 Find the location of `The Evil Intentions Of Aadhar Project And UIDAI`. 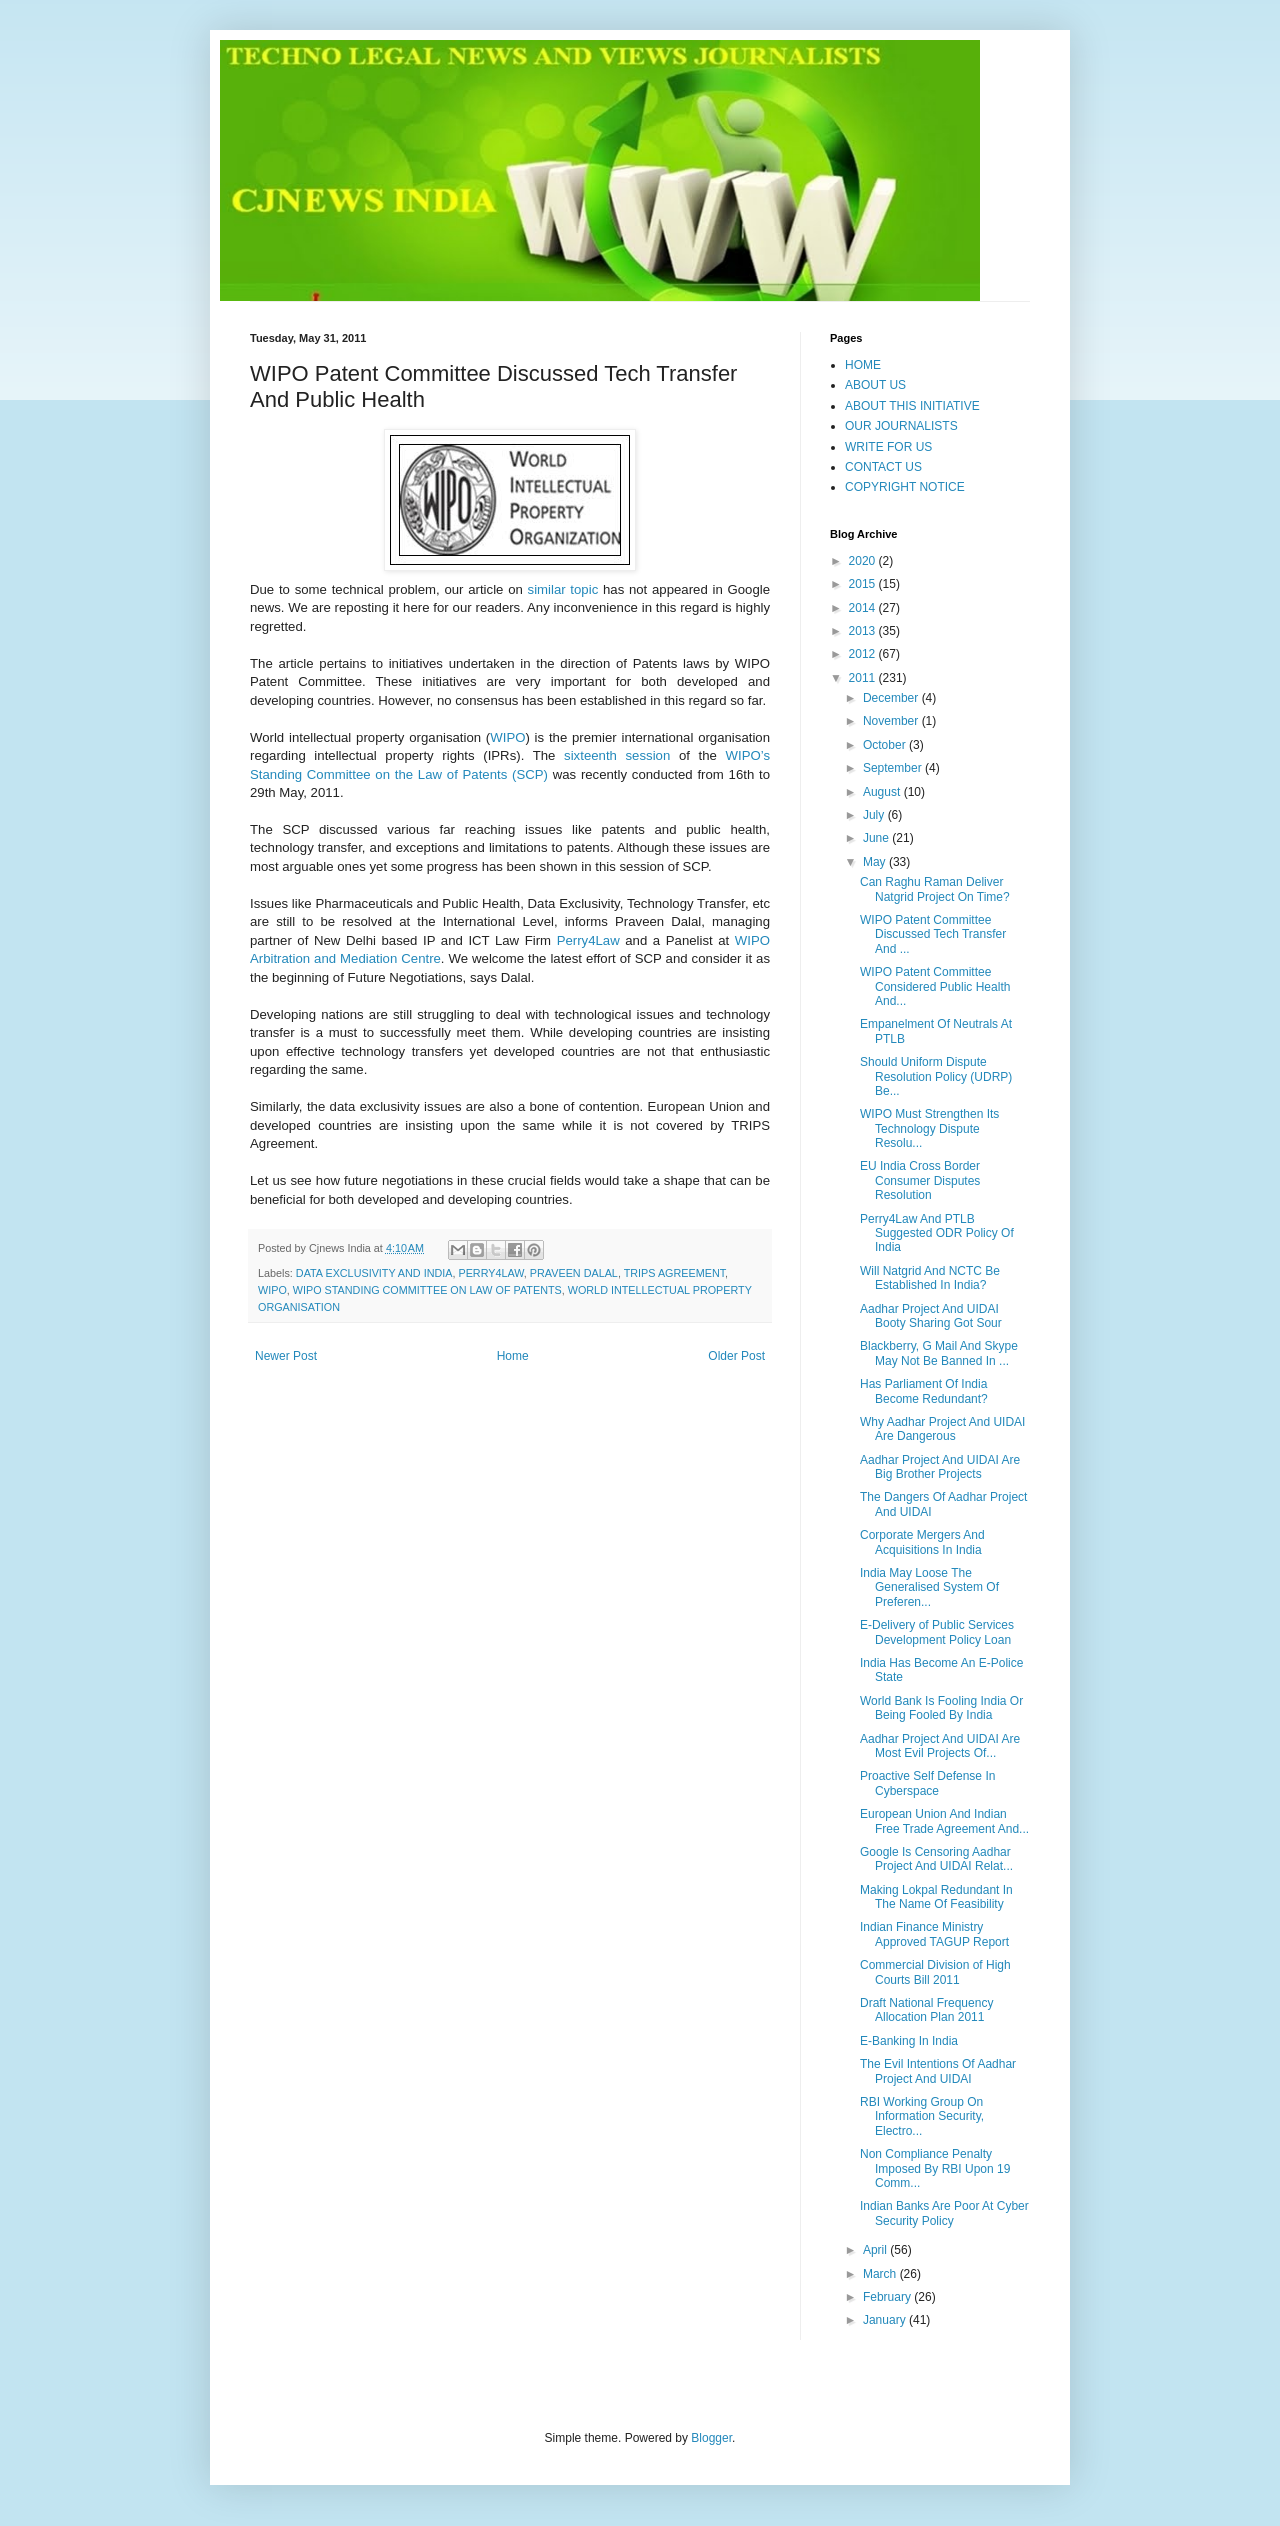

The Evil Intentions Of Aadhar Project And UIDAI is located at coordinates (938, 2071).